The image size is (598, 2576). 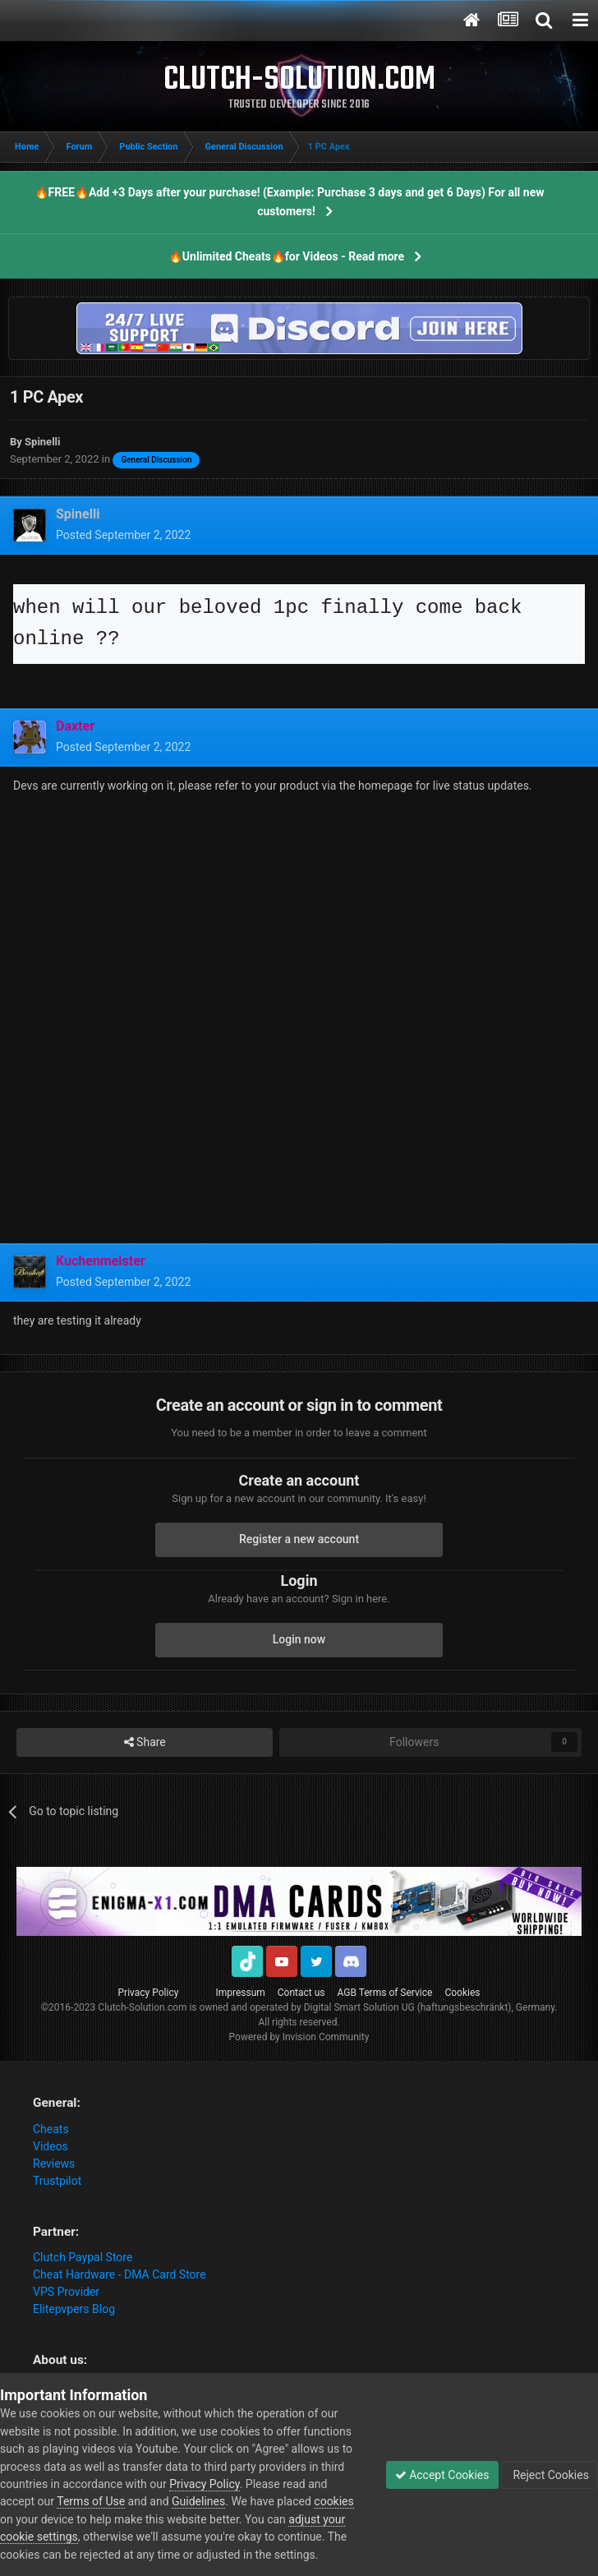 I want to click on Elitepvpers Blog, so click(x=74, y=2309).